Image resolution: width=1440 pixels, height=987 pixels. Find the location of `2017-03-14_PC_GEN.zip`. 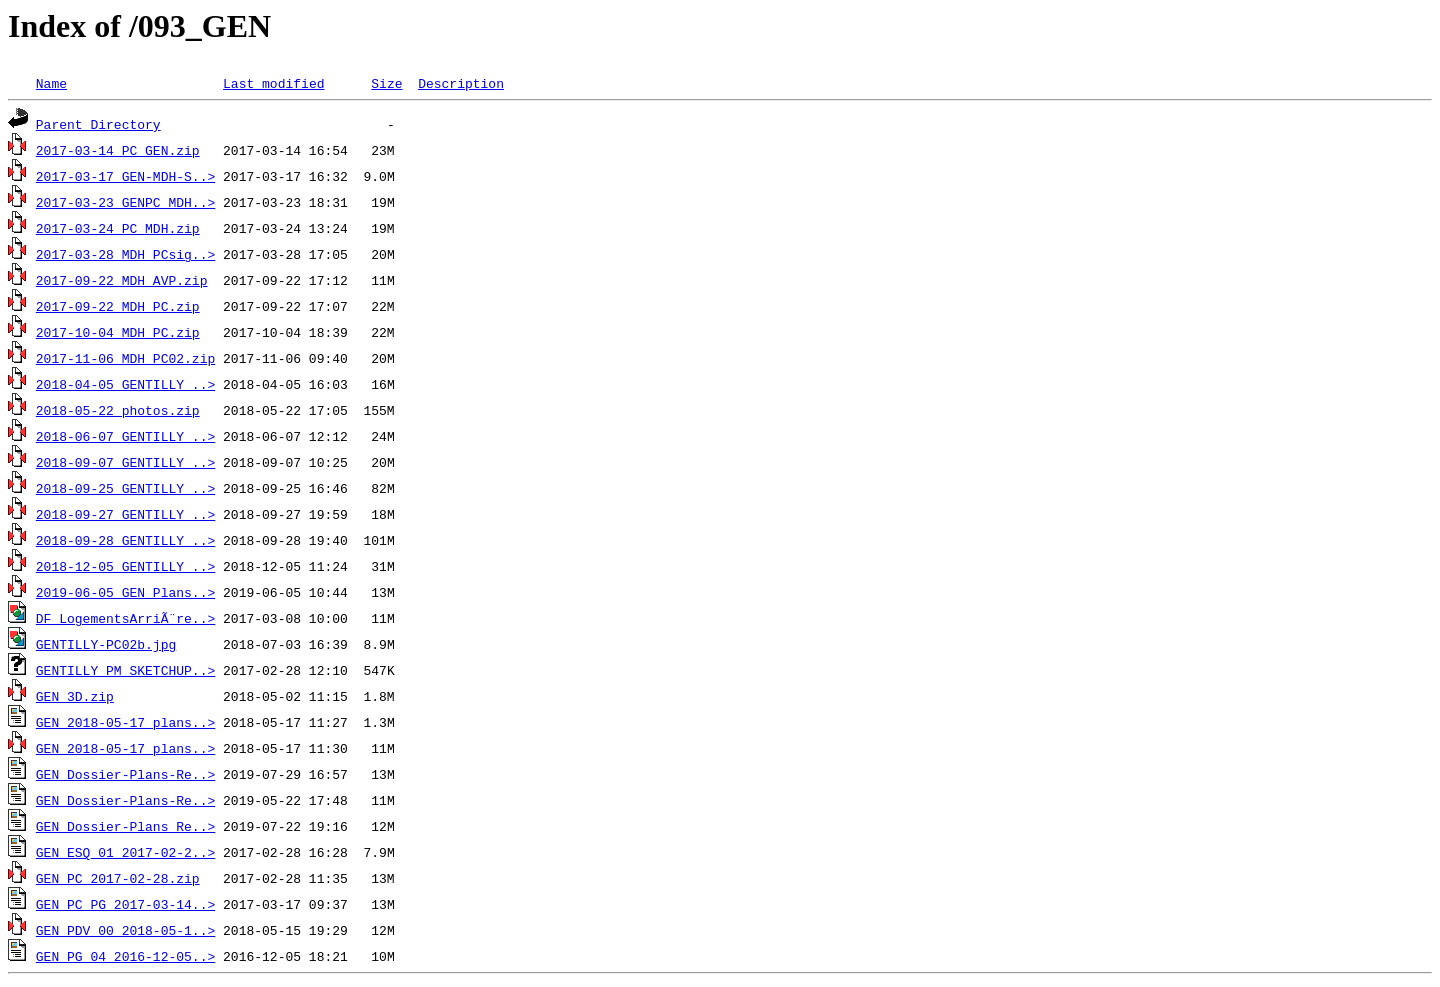

2017-03-14_PC_GEN.zip is located at coordinates (118, 150).